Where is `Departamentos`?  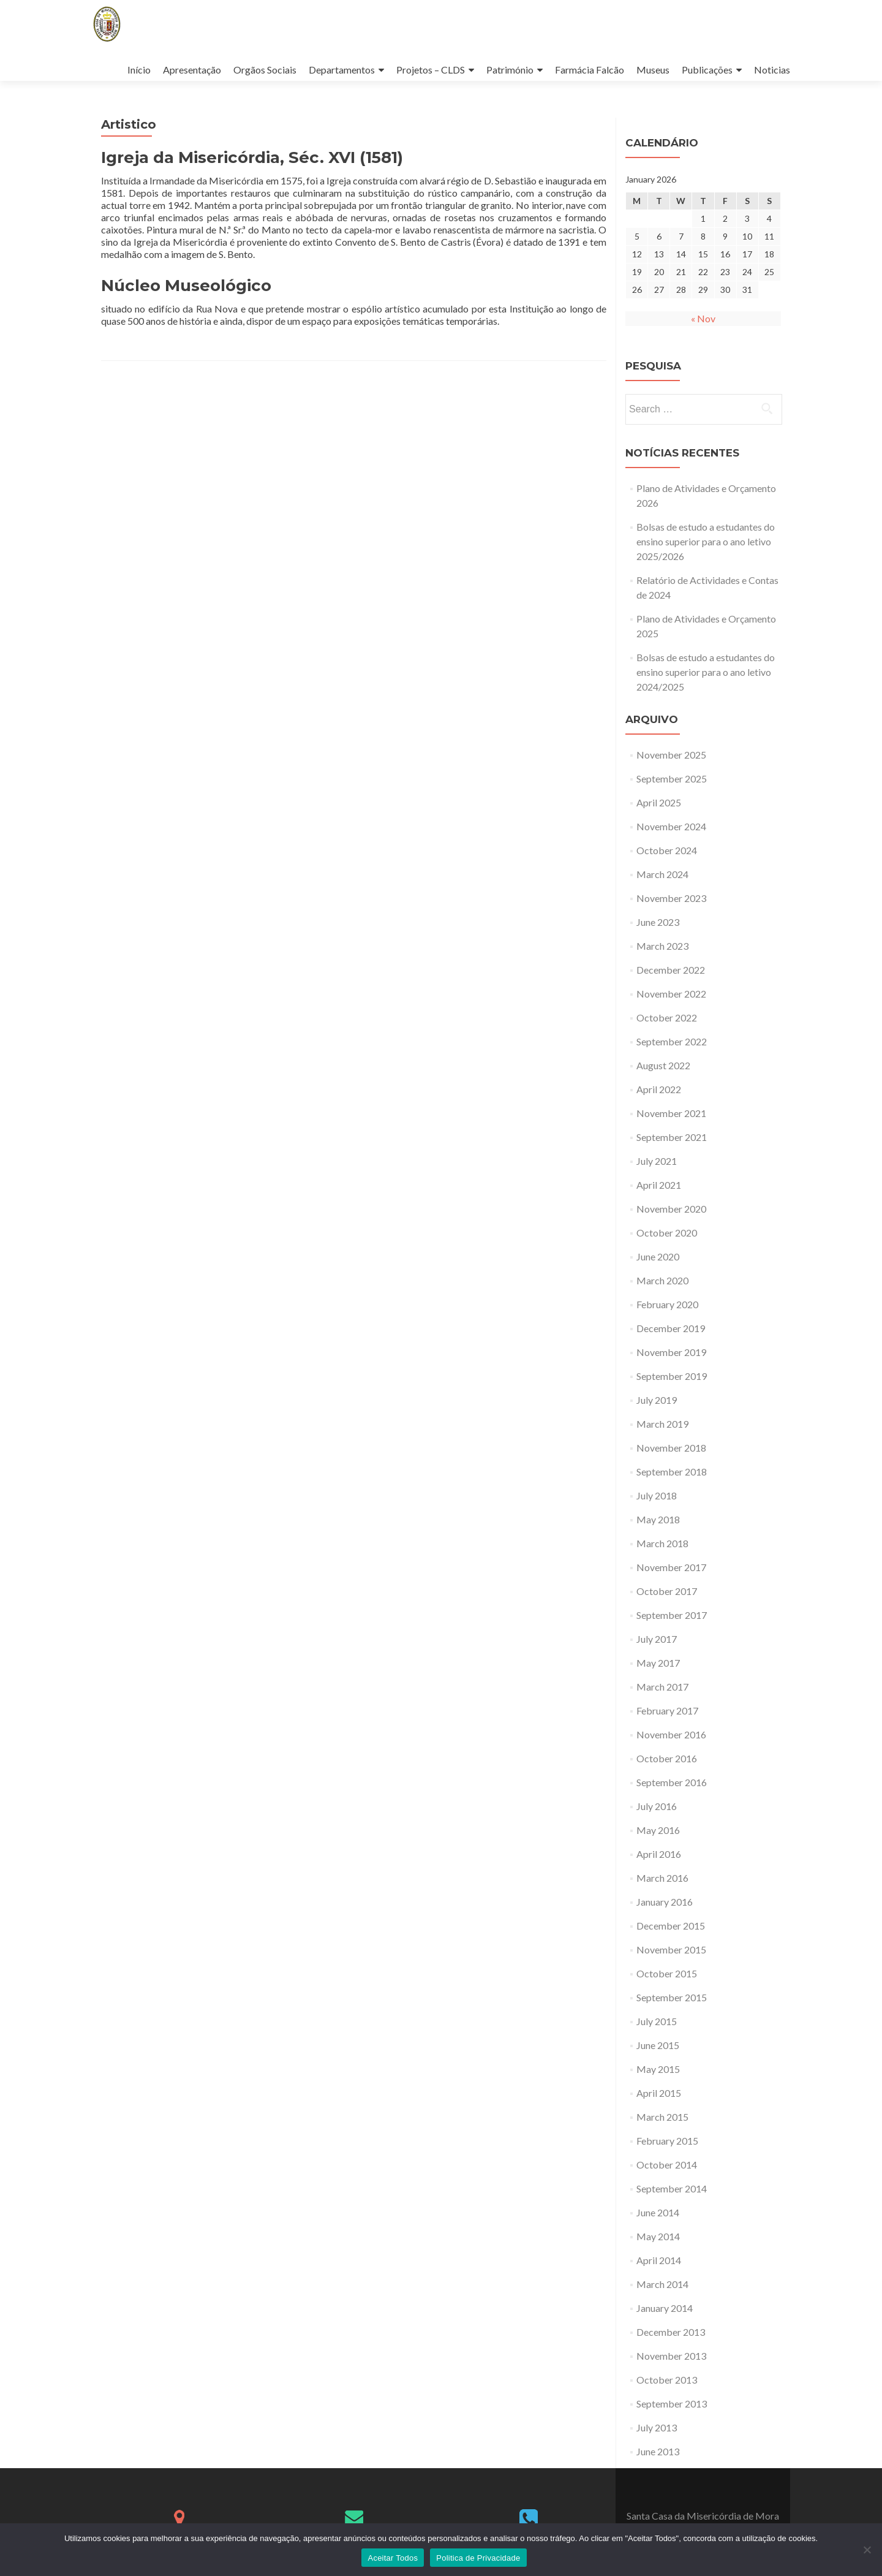
Departamentos is located at coordinates (342, 69).